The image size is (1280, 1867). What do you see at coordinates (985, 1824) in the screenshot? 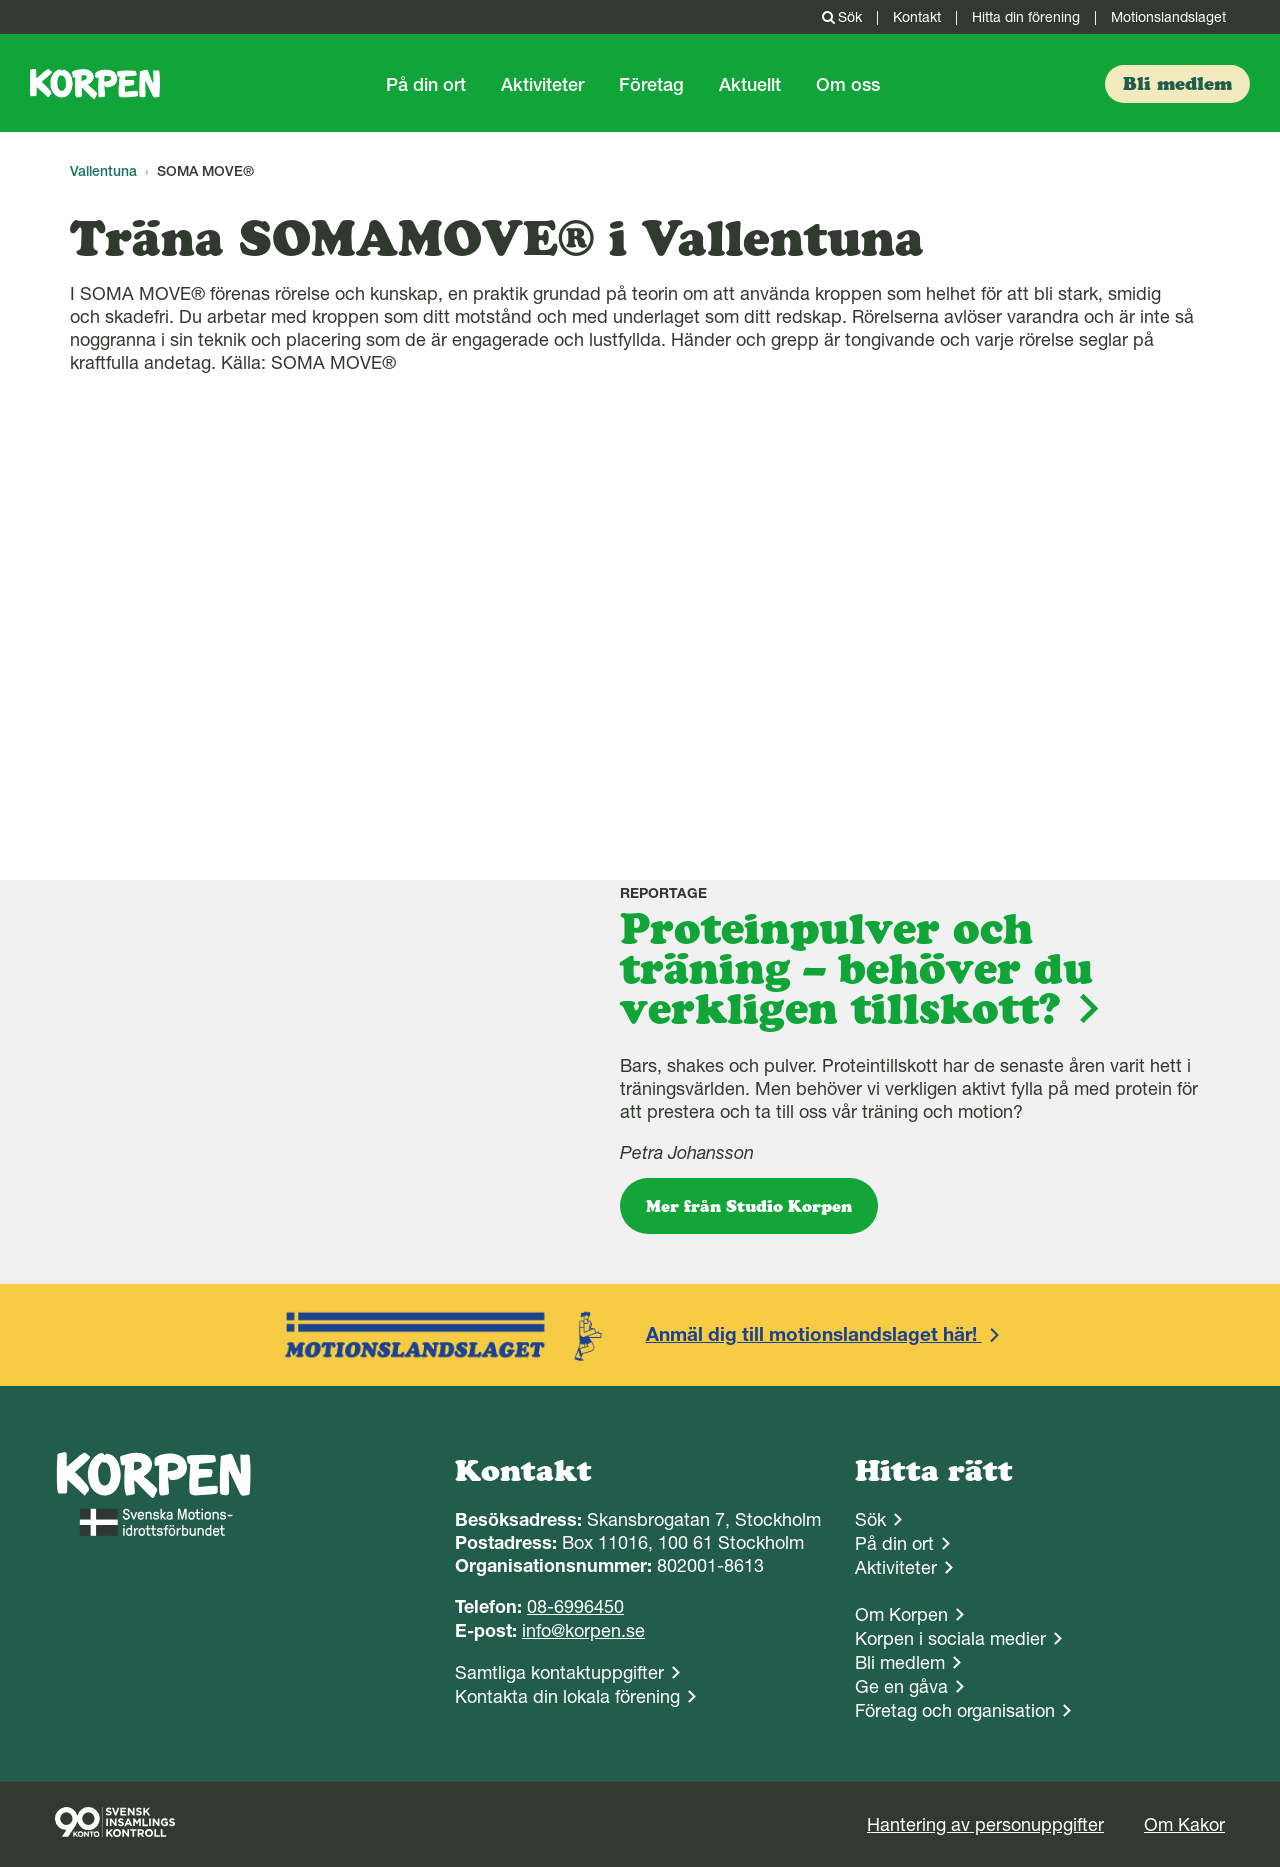
I see `Hantering av personuppgifter` at bounding box center [985, 1824].